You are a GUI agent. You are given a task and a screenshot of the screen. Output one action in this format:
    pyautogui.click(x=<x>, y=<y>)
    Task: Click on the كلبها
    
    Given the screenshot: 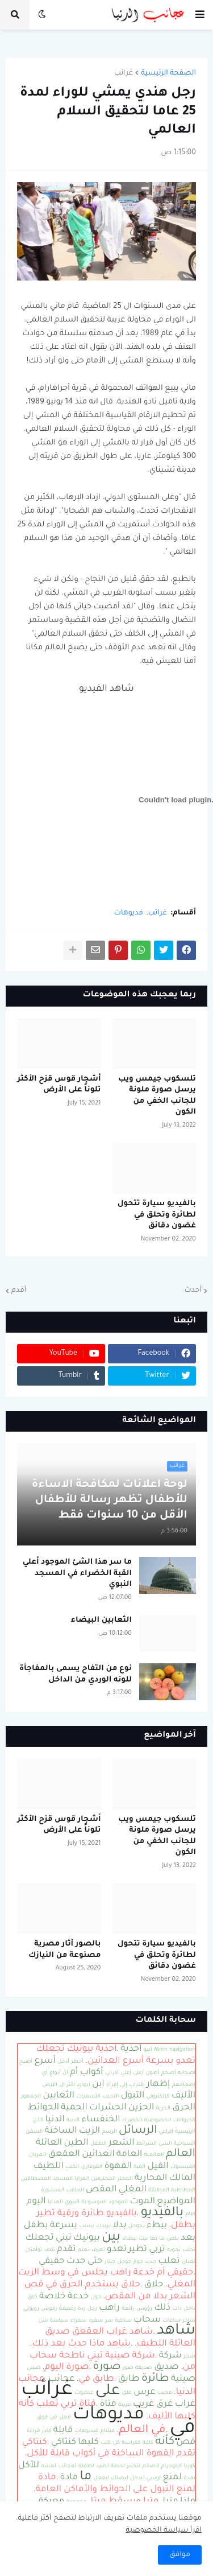 What is the action you would take?
    pyautogui.click(x=88, y=2442)
    